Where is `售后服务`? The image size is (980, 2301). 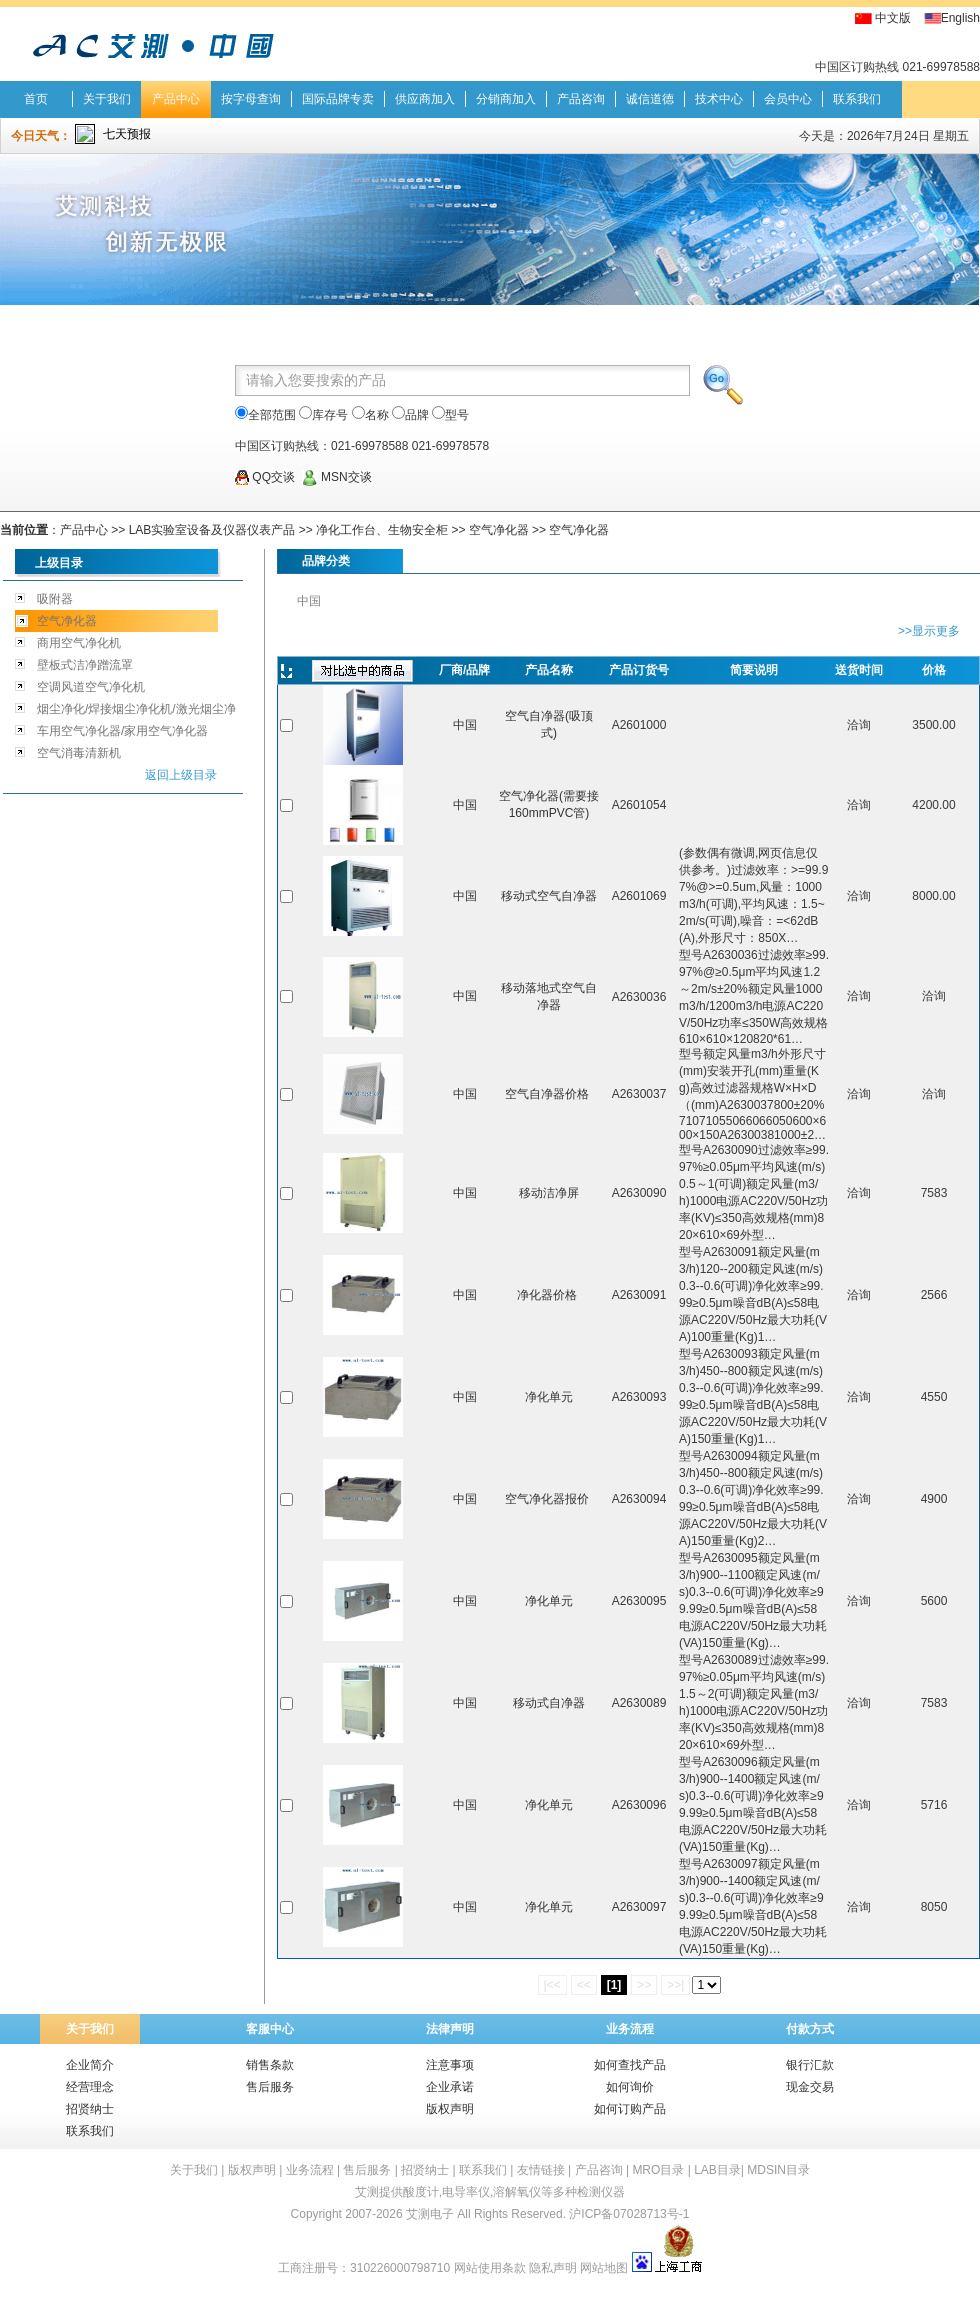 售后服务 is located at coordinates (270, 2087).